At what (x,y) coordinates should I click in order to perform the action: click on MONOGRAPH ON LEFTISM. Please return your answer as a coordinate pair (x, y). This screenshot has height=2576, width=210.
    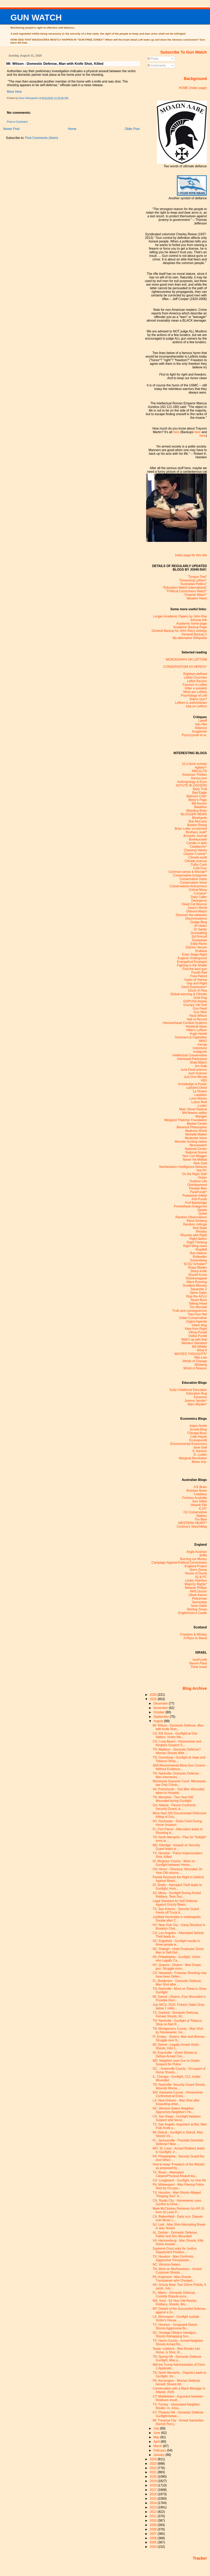
    Looking at the image, I should click on (186, 659).